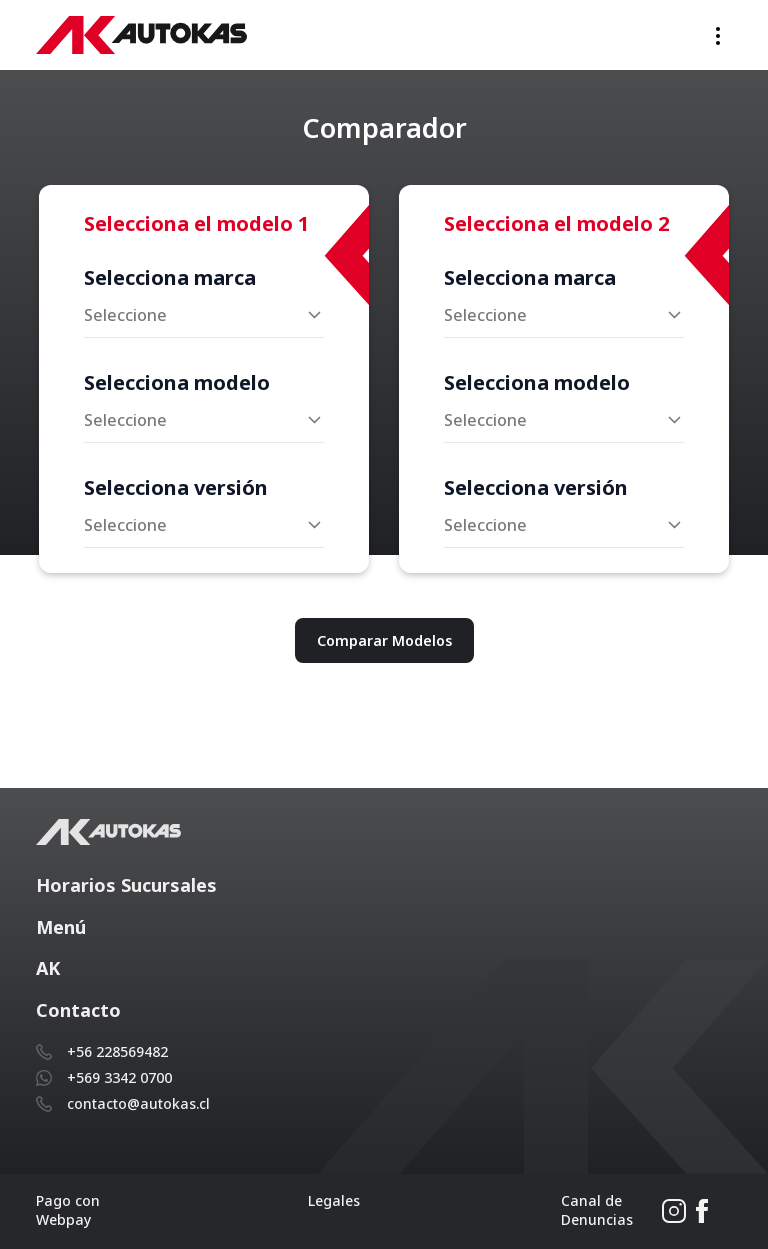 This screenshot has width=768, height=1249. Describe the element at coordinates (718, 35) in the screenshot. I see `[Toggle navigation]` at that location.